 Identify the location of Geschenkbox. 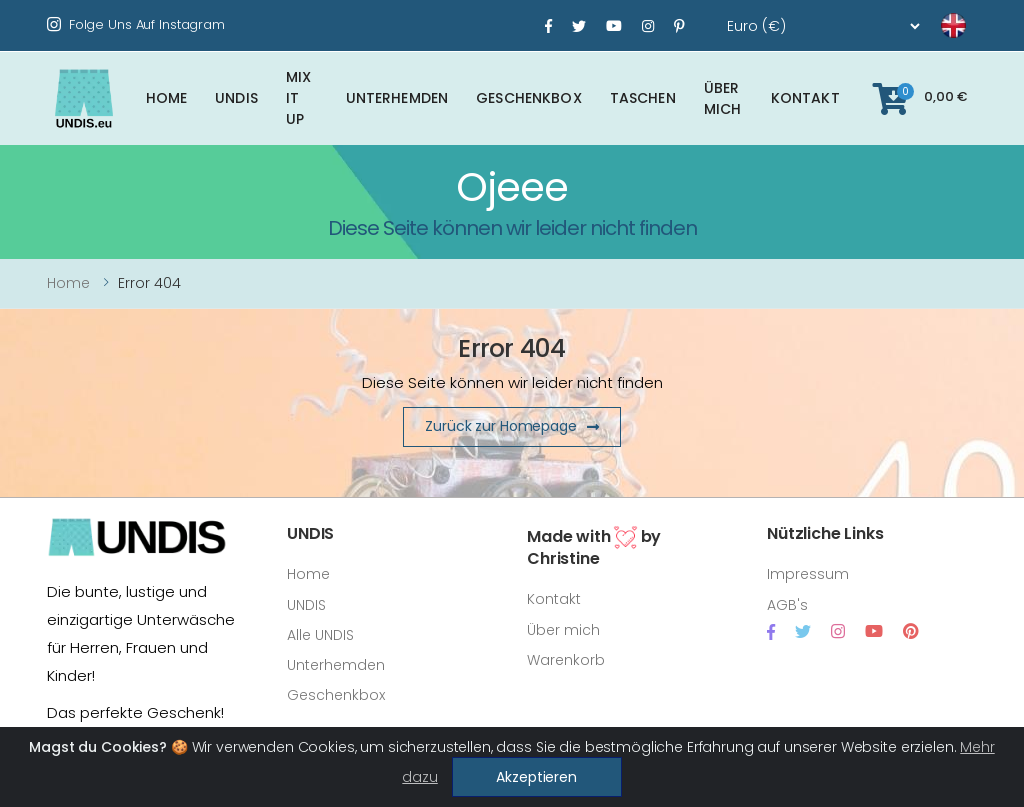
(529, 98).